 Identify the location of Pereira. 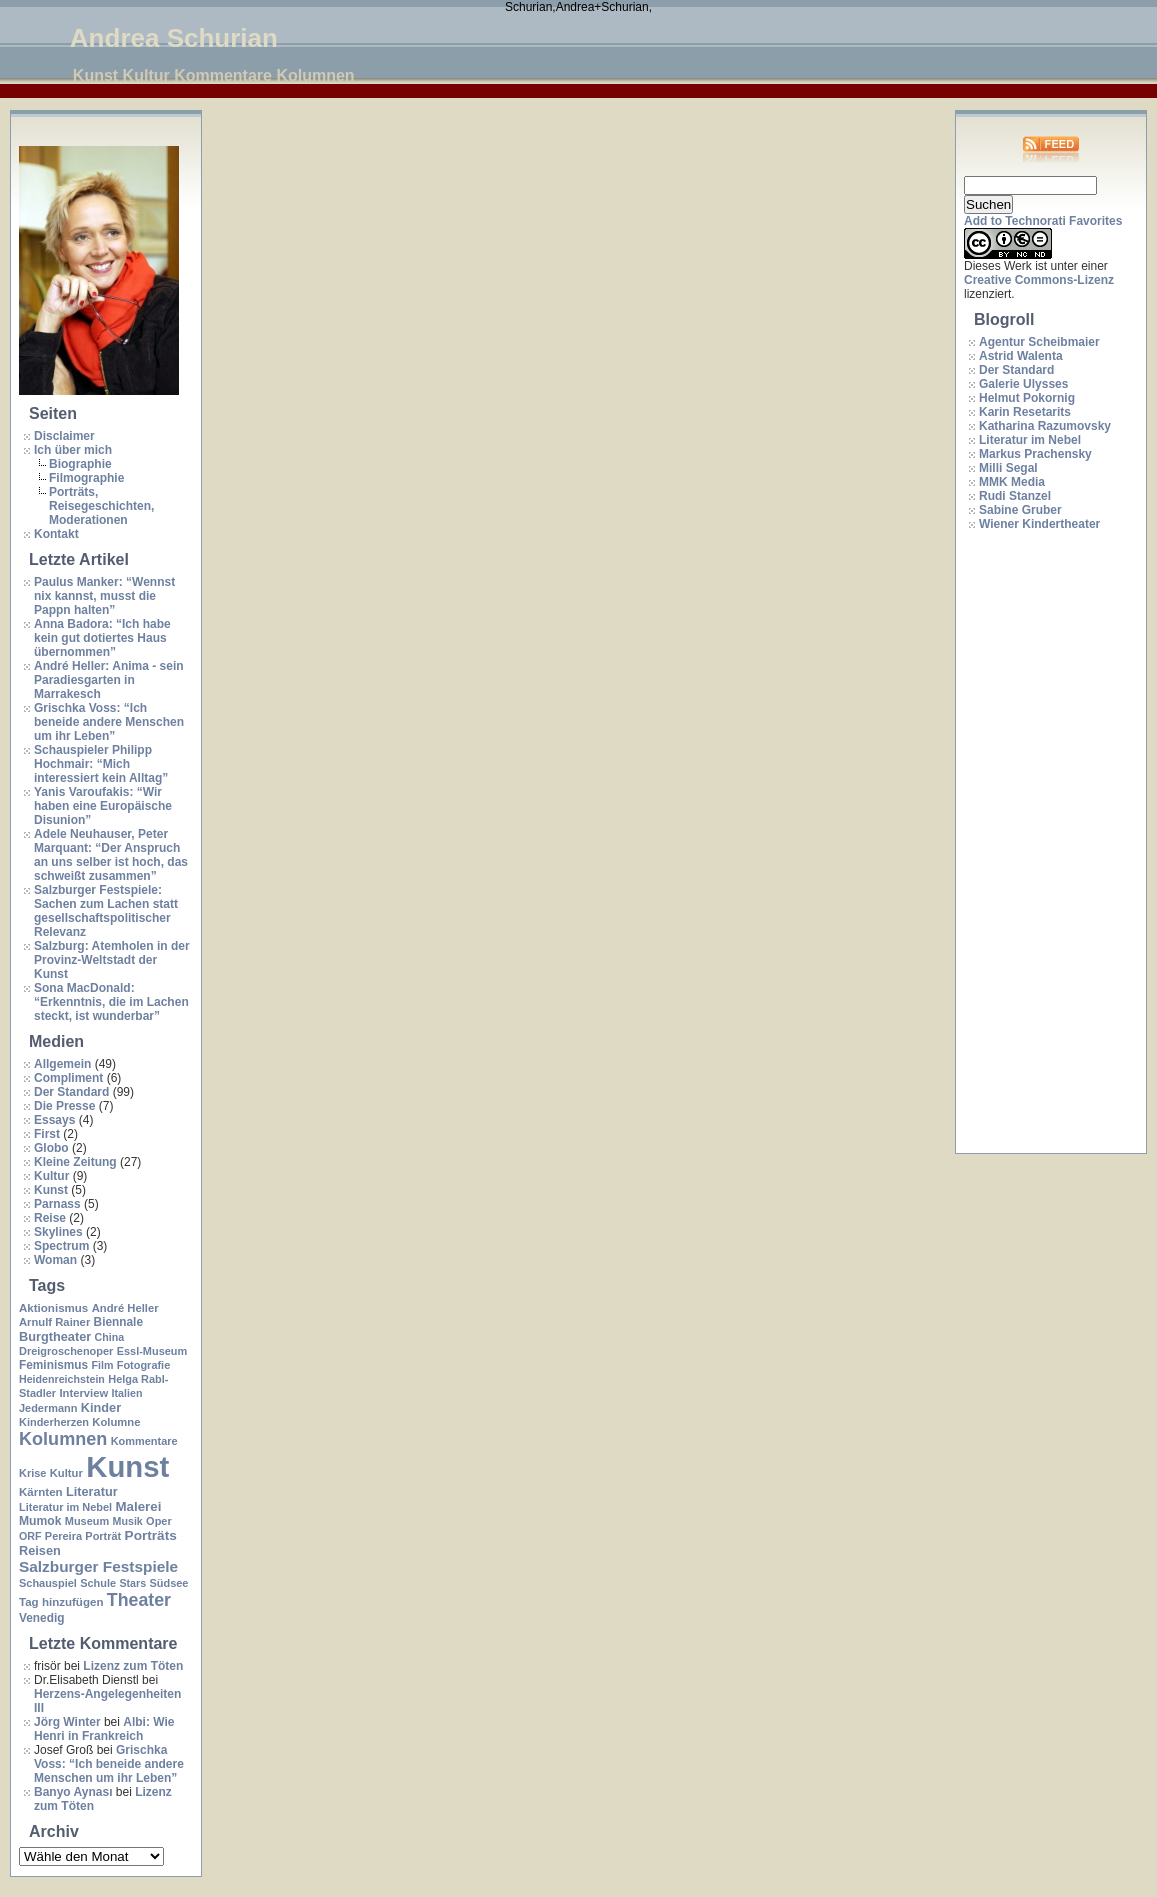
(63, 1536).